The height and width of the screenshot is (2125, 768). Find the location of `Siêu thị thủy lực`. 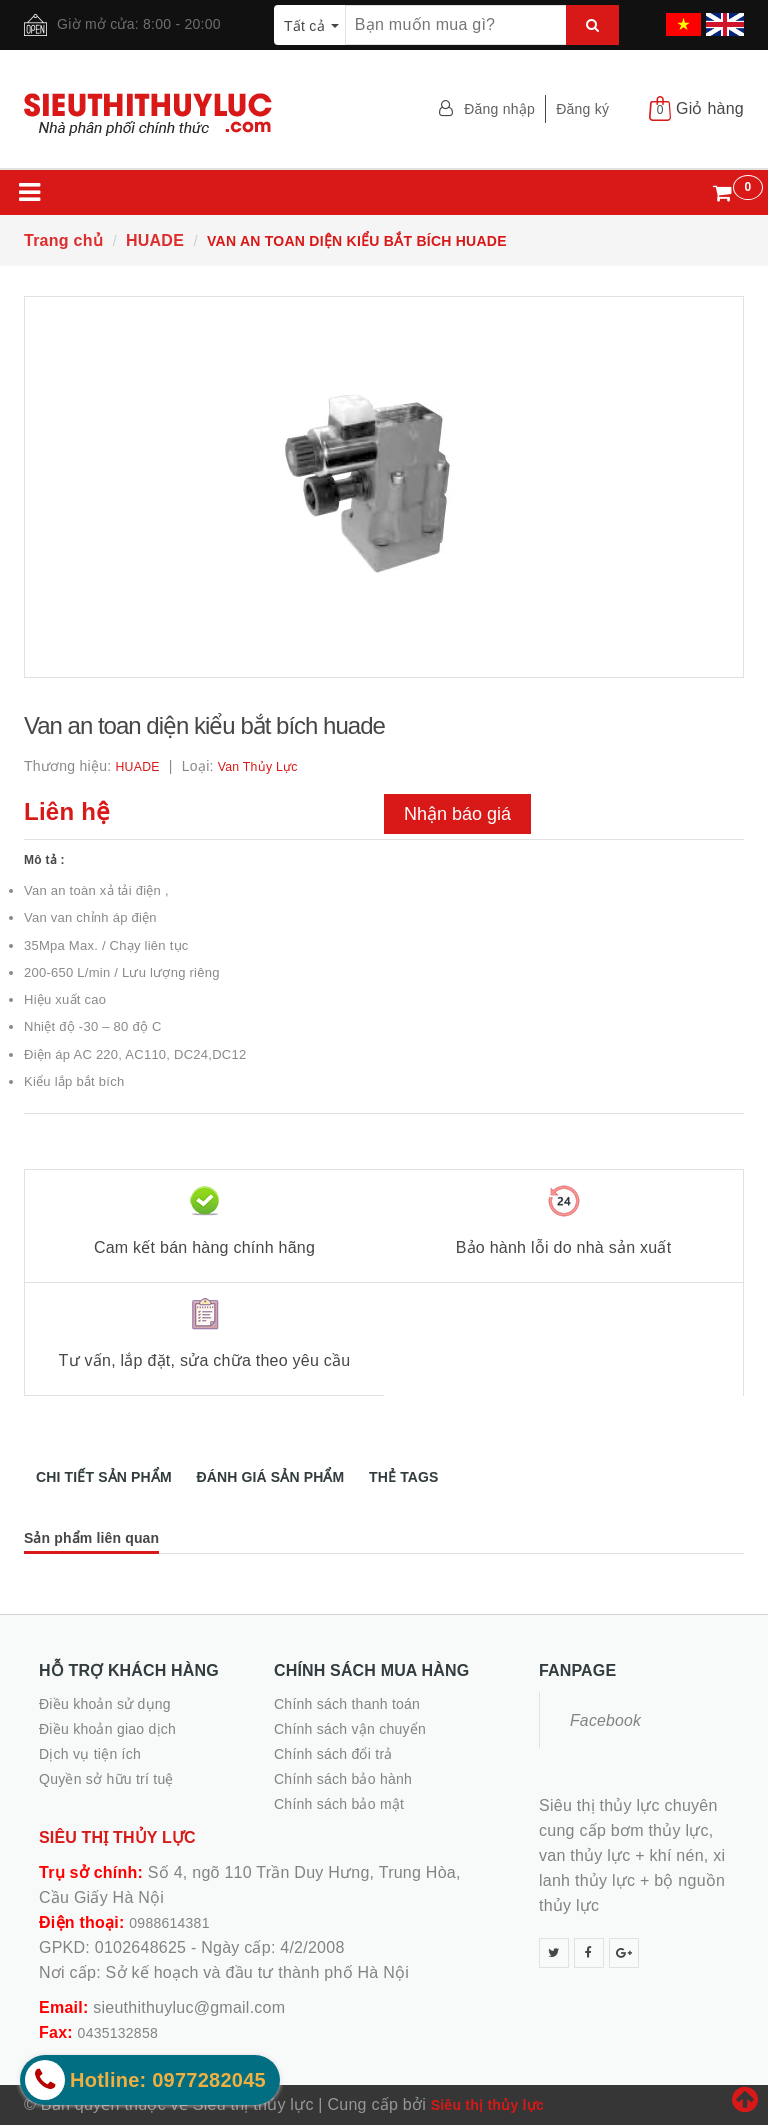

Siêu thị thủy lực is located at coordinates (487, 2105).